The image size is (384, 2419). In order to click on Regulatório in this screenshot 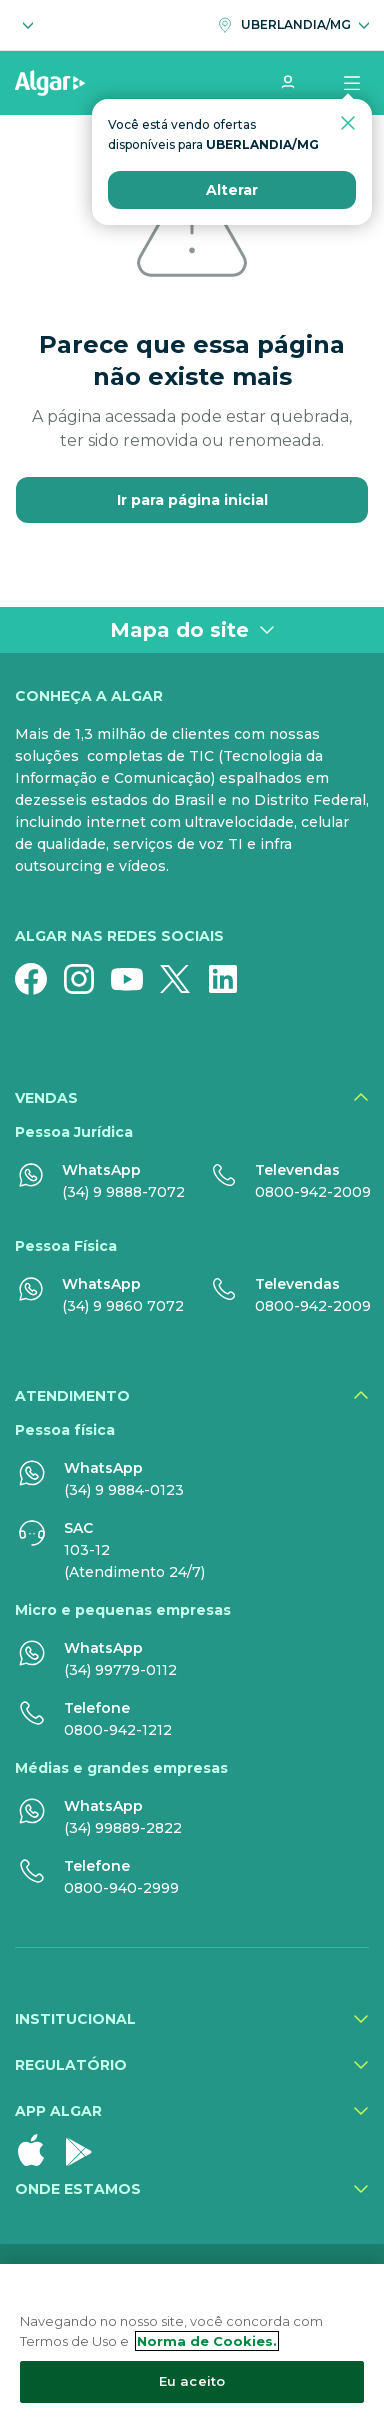, I will do `click(71, 2065)`.